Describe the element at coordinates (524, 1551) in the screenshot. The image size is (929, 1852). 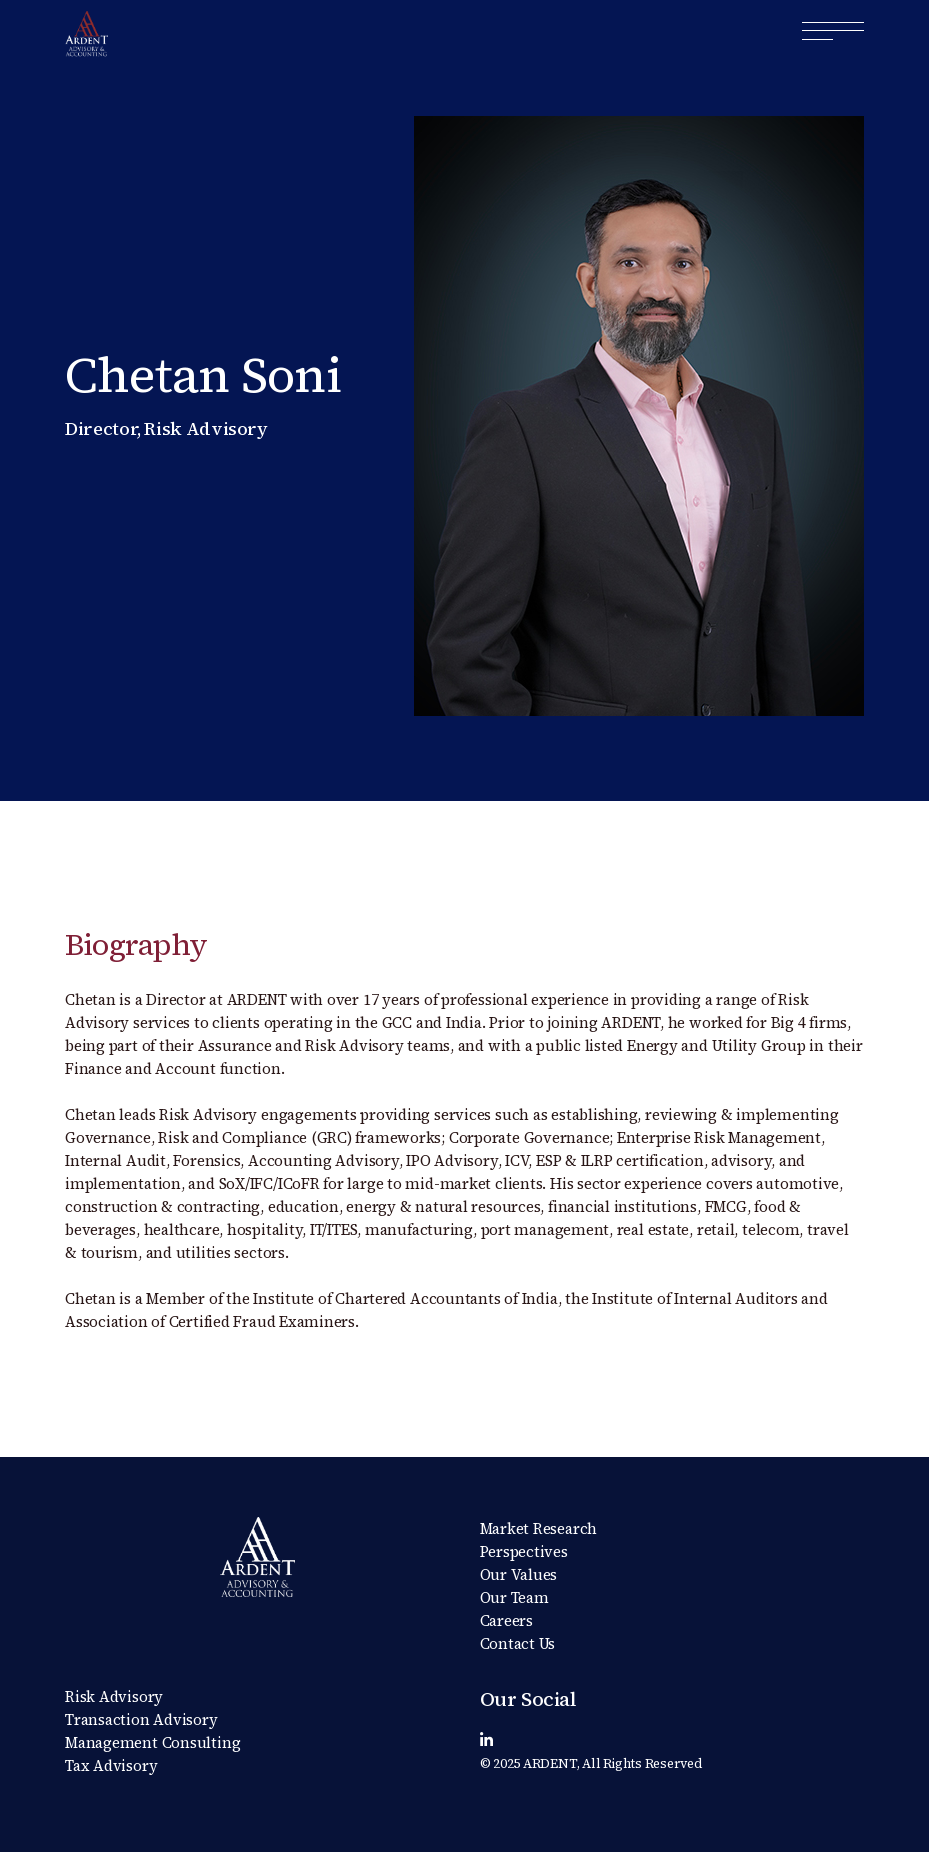
I see `Perspectives` at that location.